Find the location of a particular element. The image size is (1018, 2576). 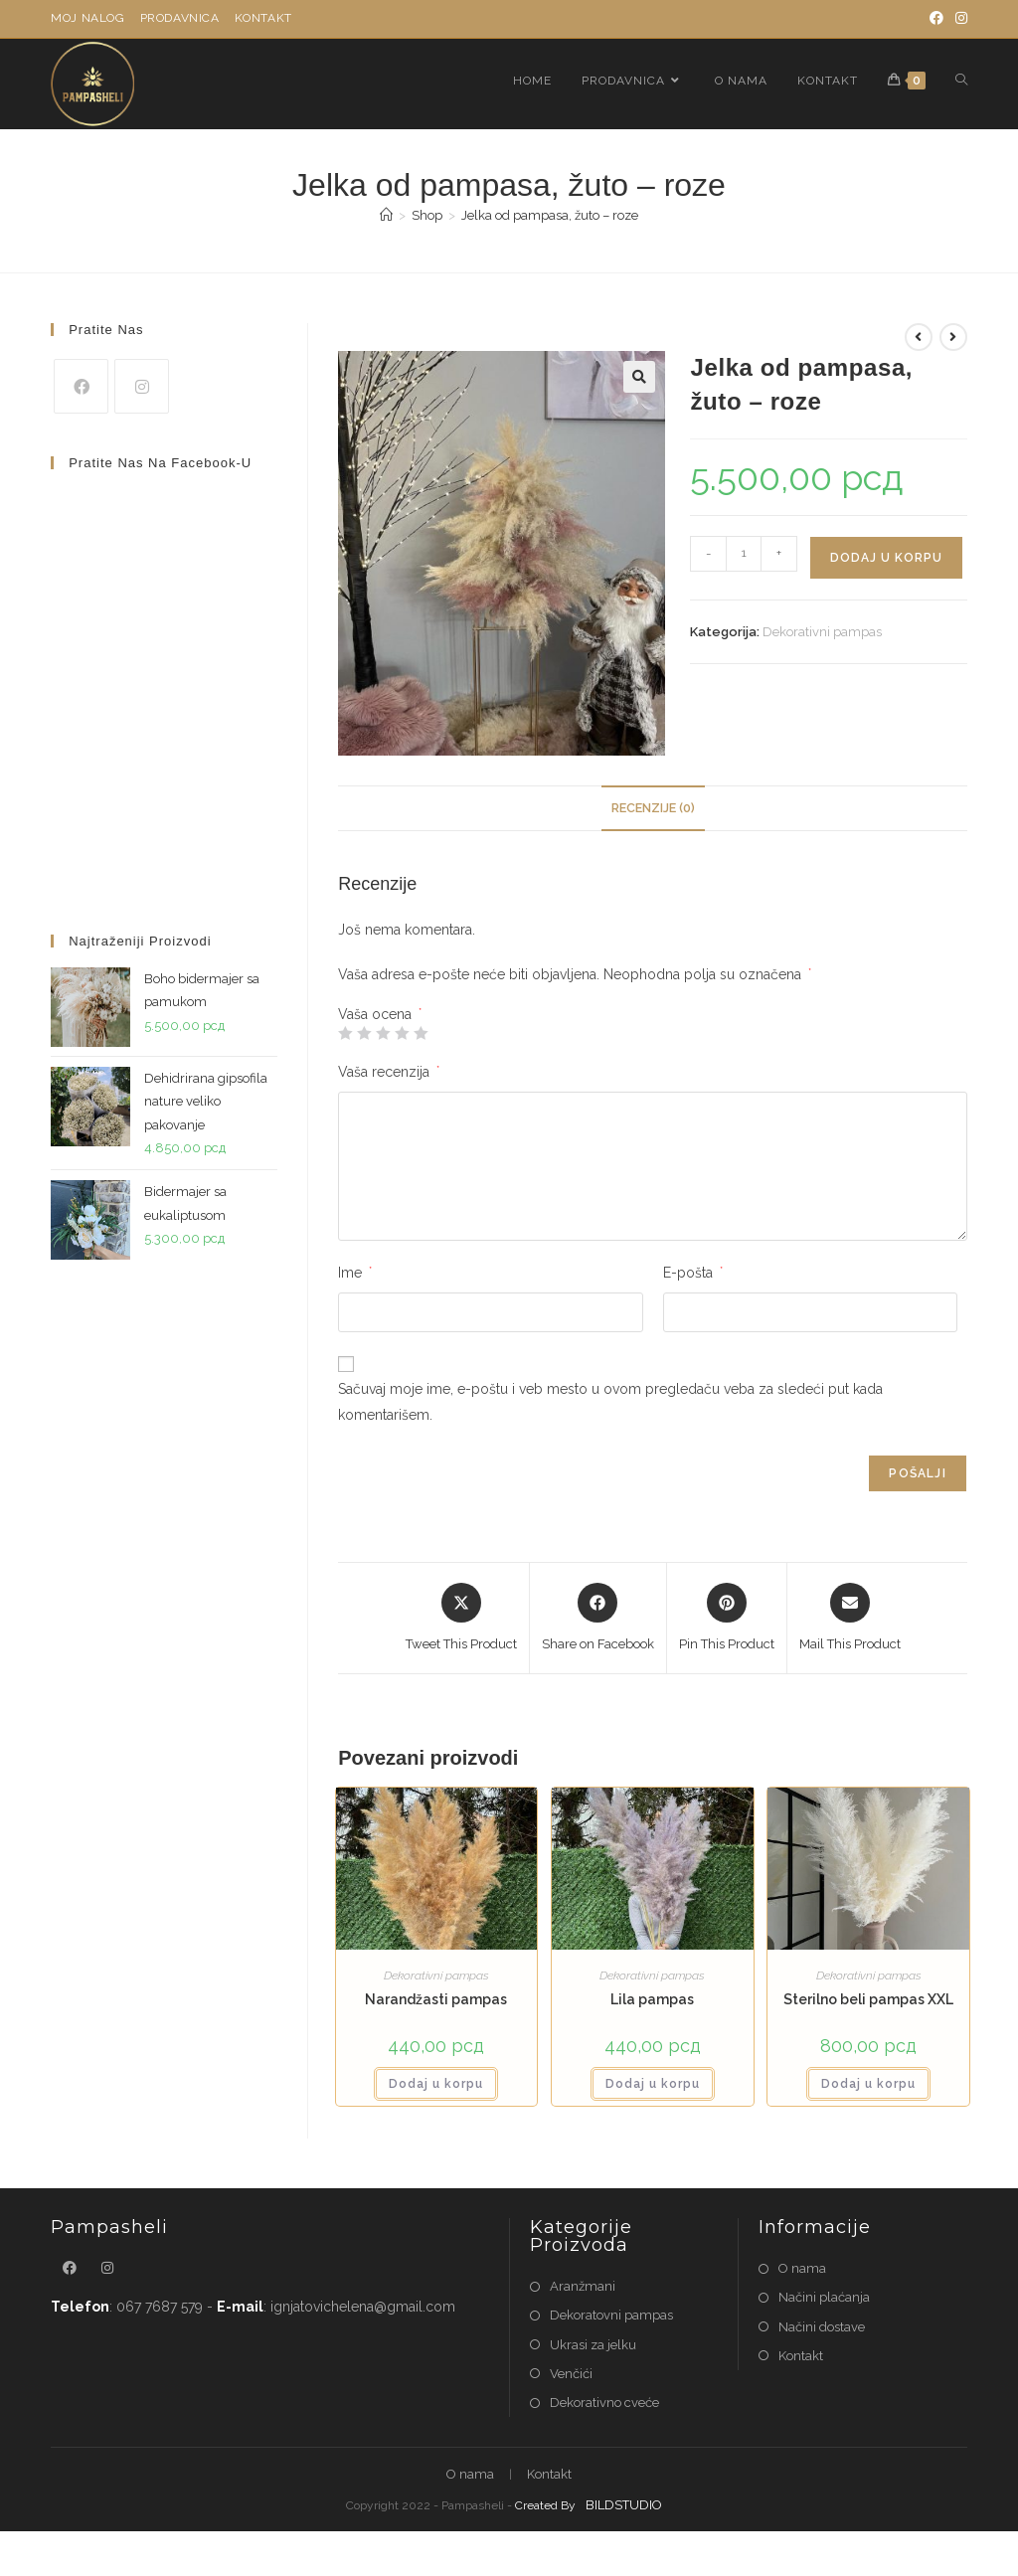

[View previous product] is located at coordinates (919, 337).